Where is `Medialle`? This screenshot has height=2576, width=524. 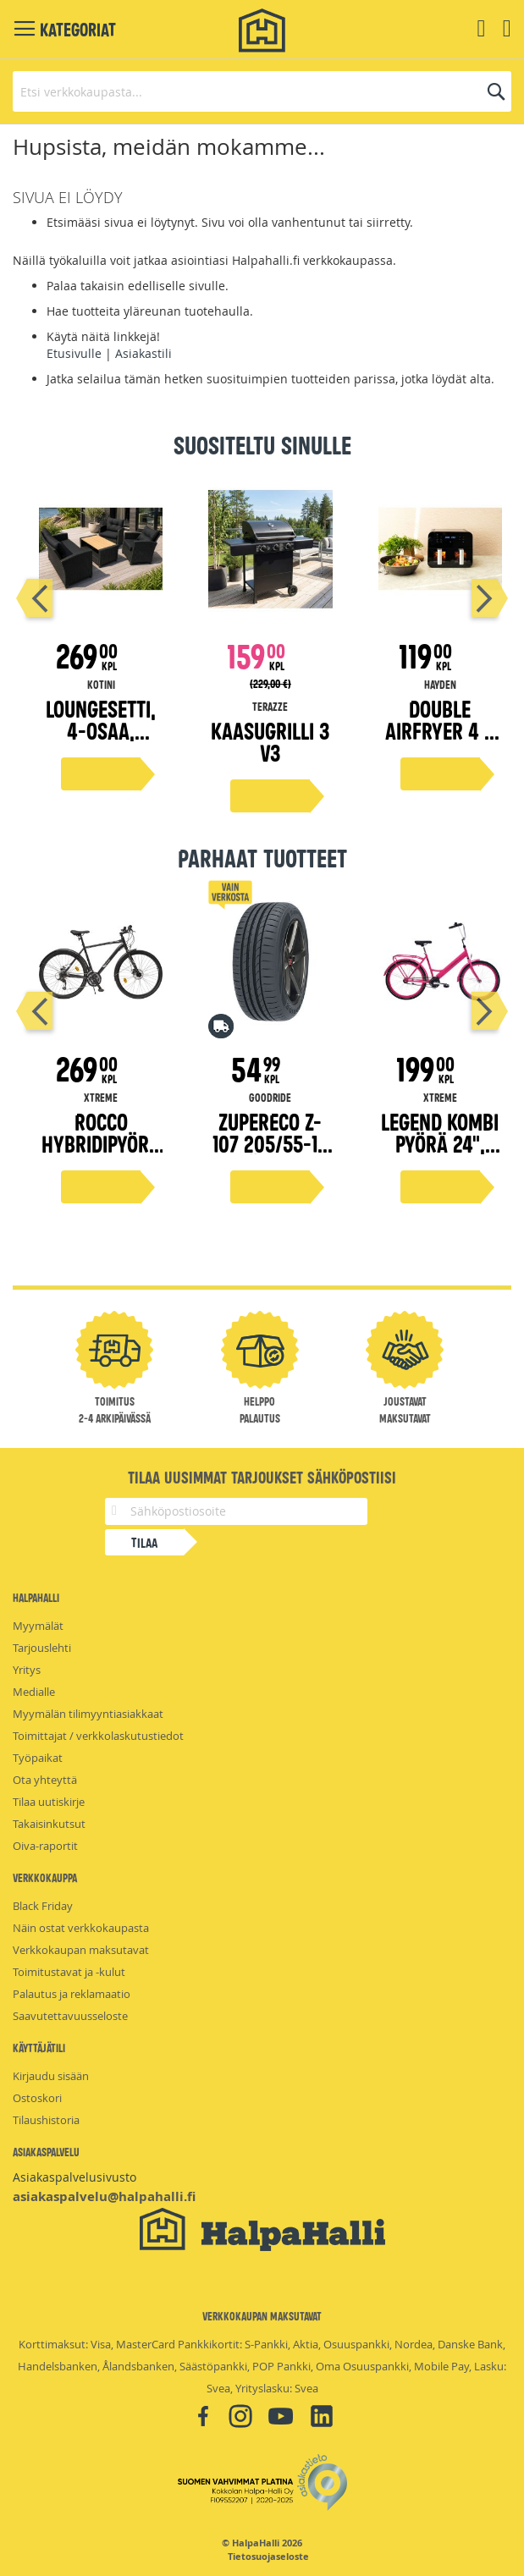 Medialle is located at coordinates (34, 1691).